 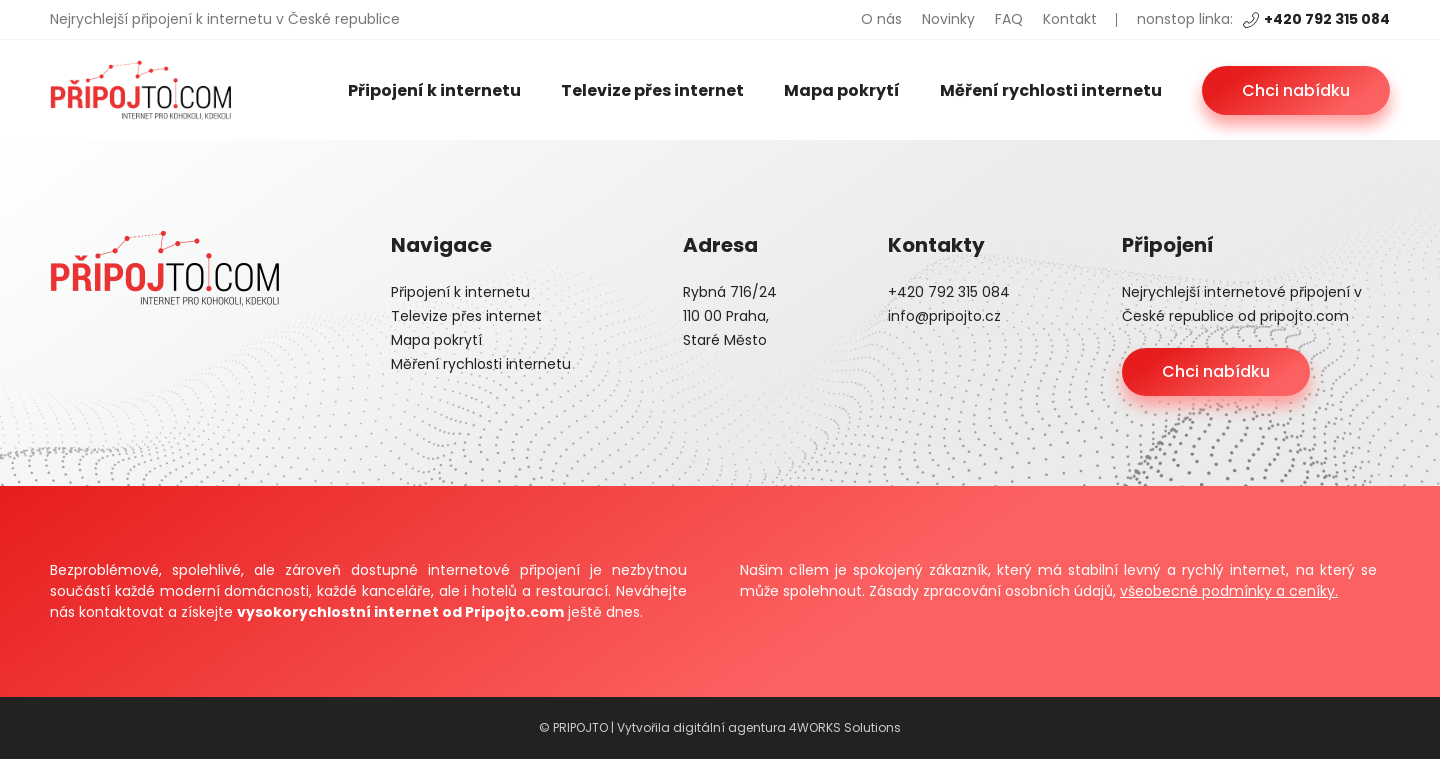 I want to click on Měření rychlosti internetu, so click(x=1051, y=90).